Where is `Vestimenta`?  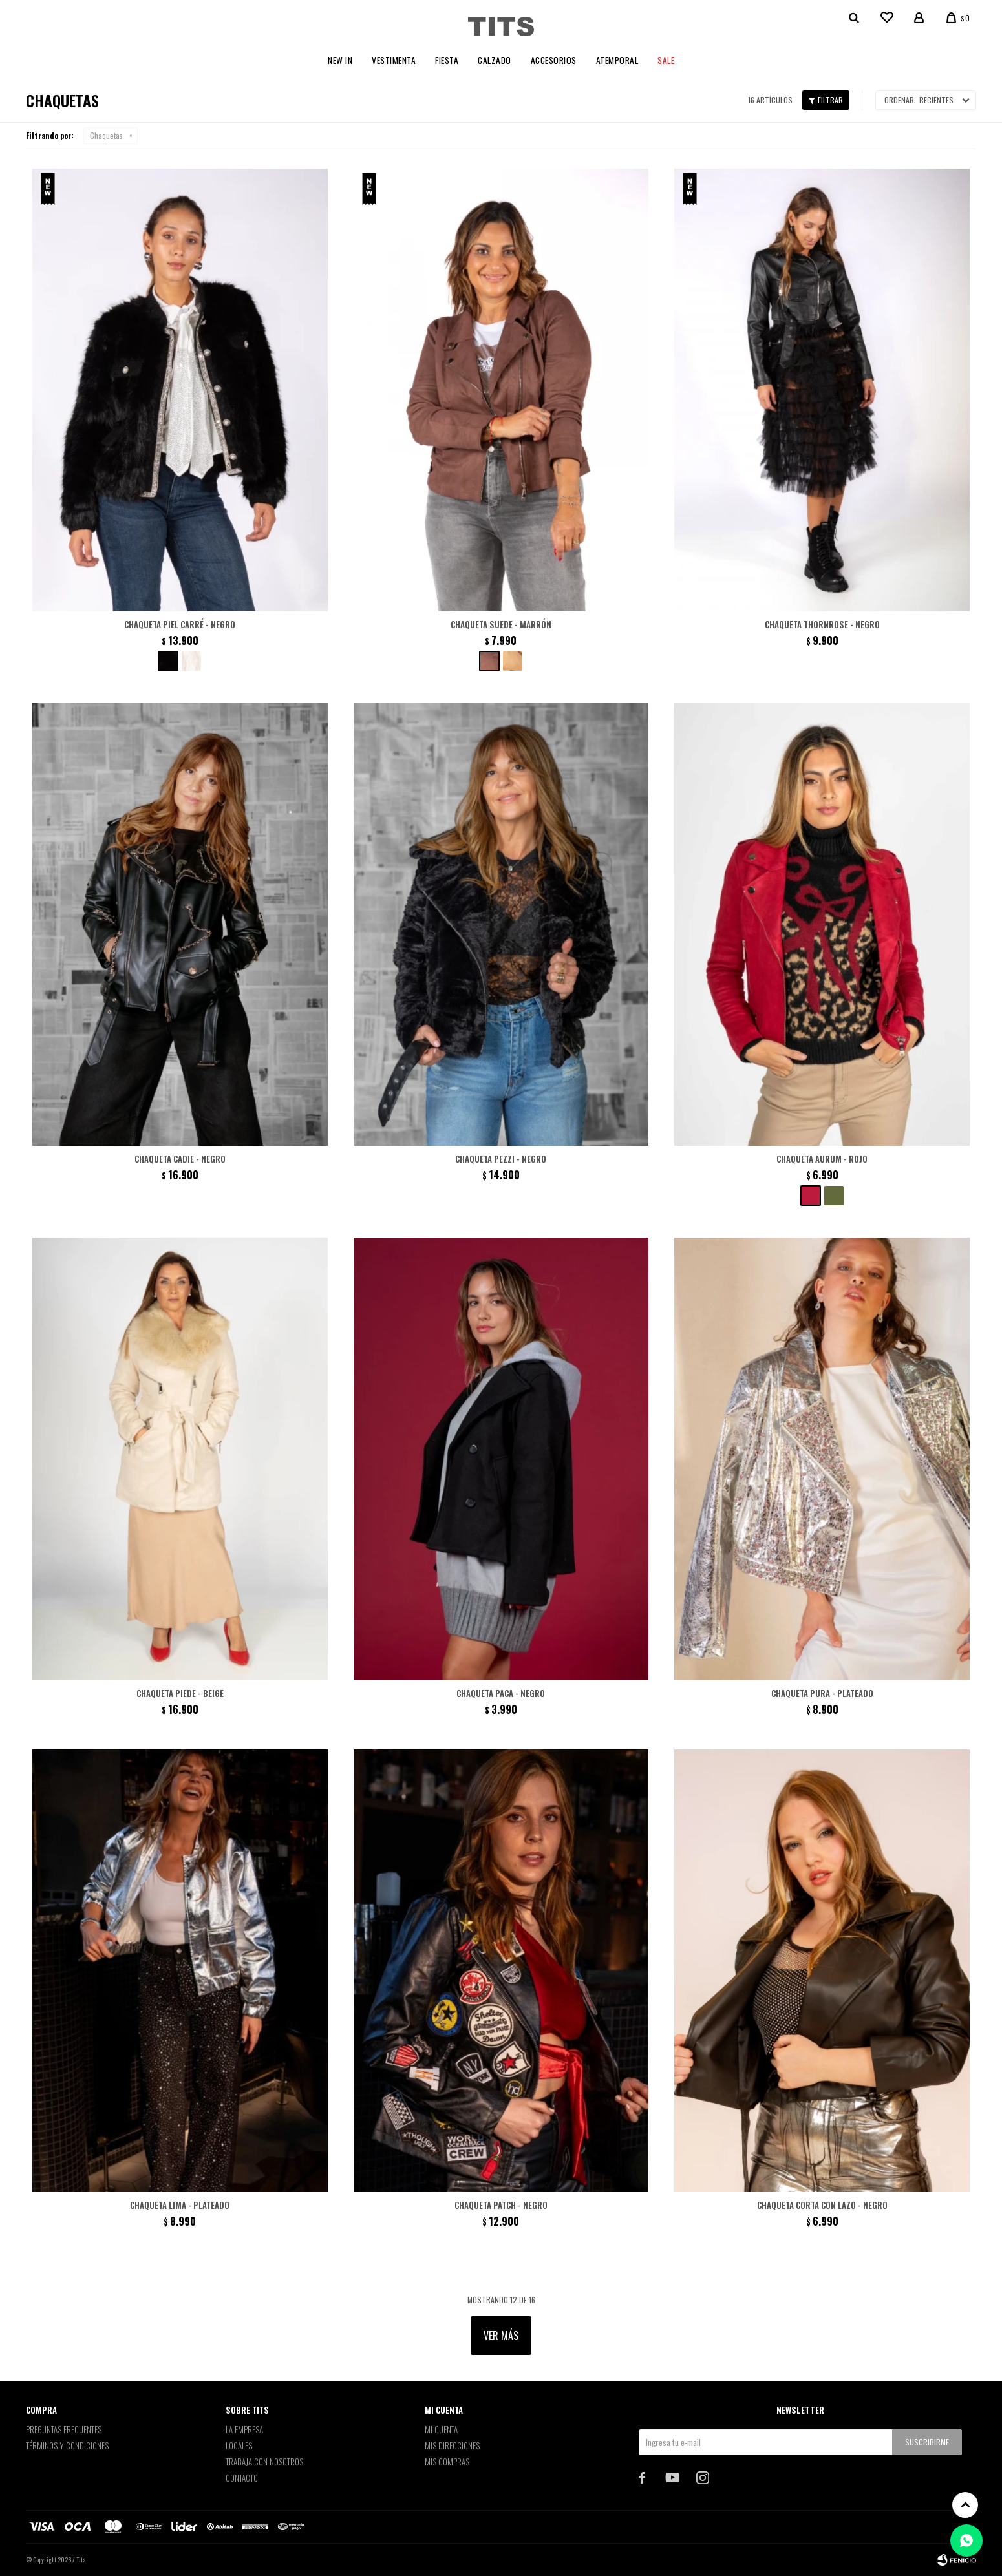
Vestimenta is located at coordinates (394, 60).